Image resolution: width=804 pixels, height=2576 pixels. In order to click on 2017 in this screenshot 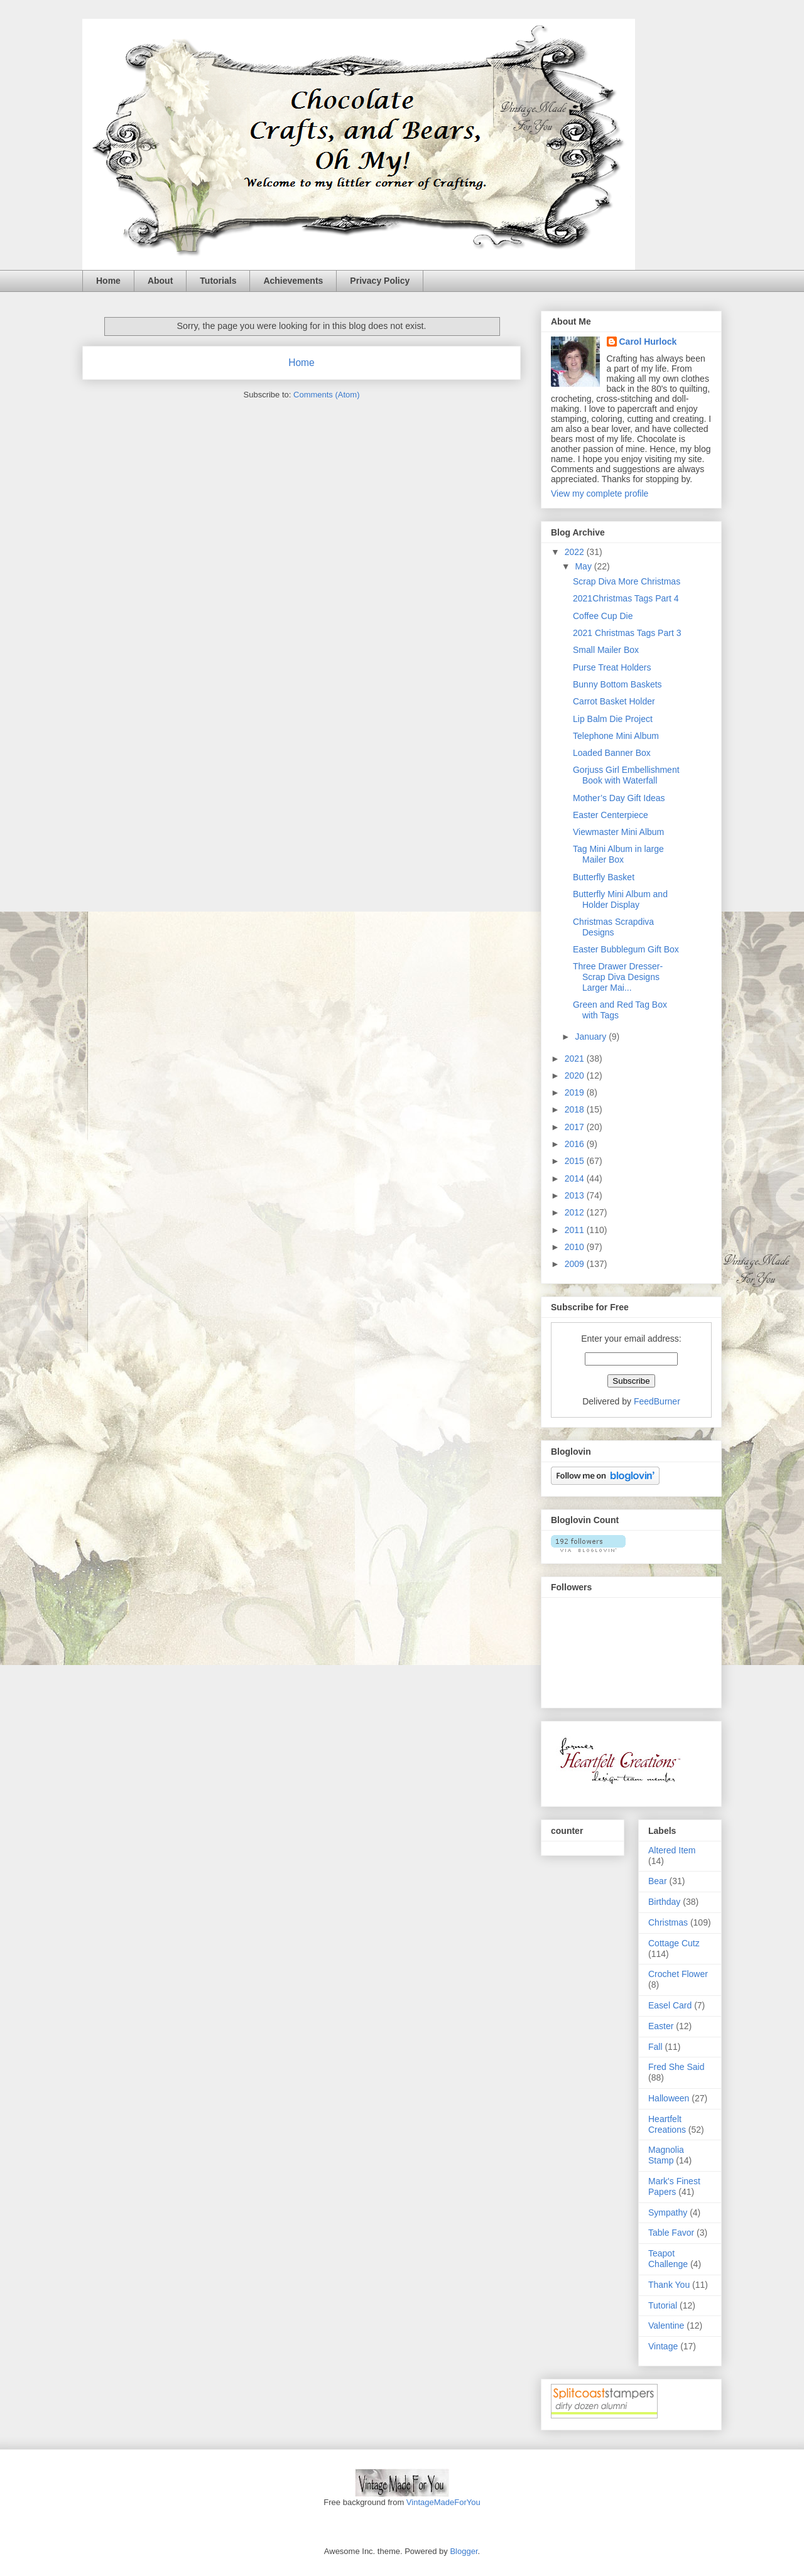, I will do `click(576, 1127)`.